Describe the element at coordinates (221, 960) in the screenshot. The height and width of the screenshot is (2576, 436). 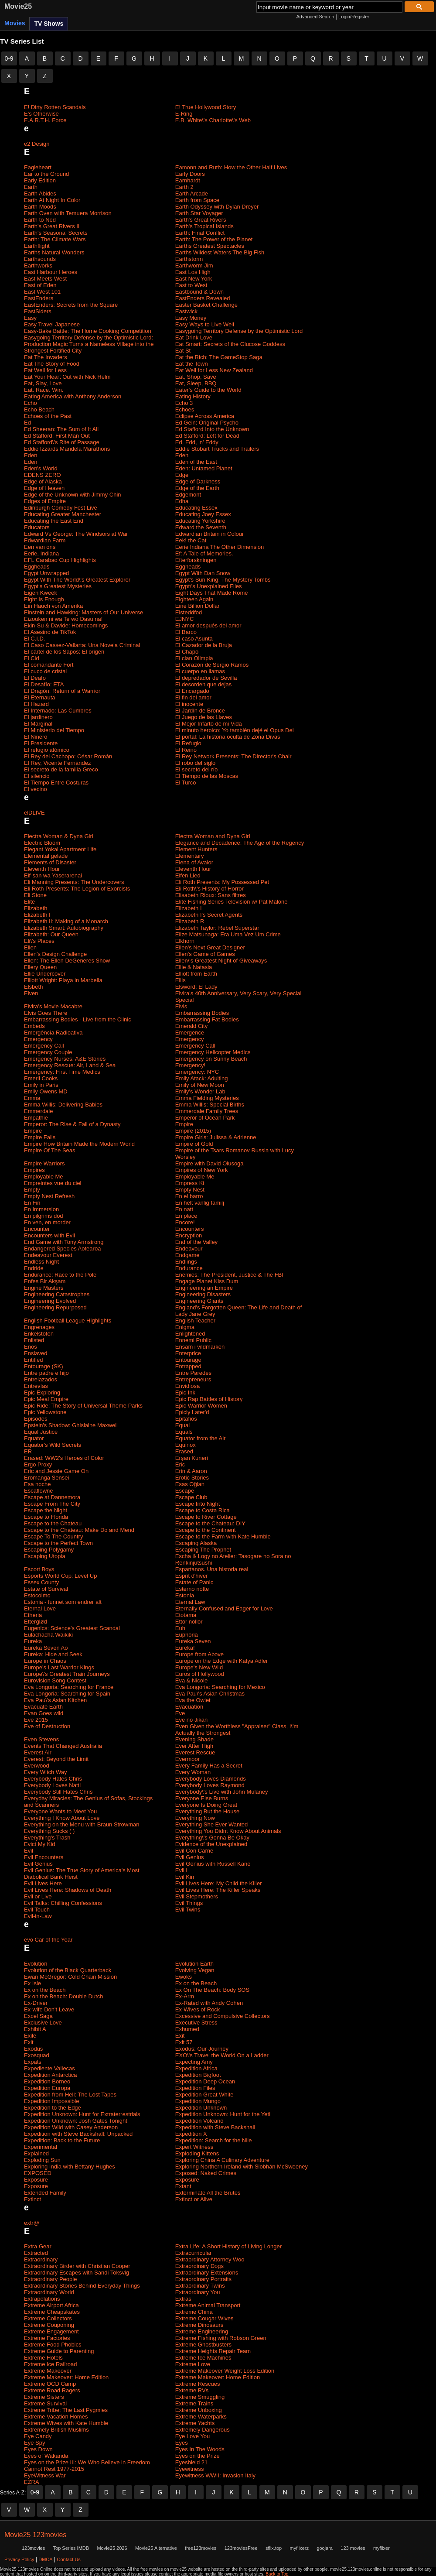
I see `Ellen\'s Greatest Night of Giveaways` at that location.